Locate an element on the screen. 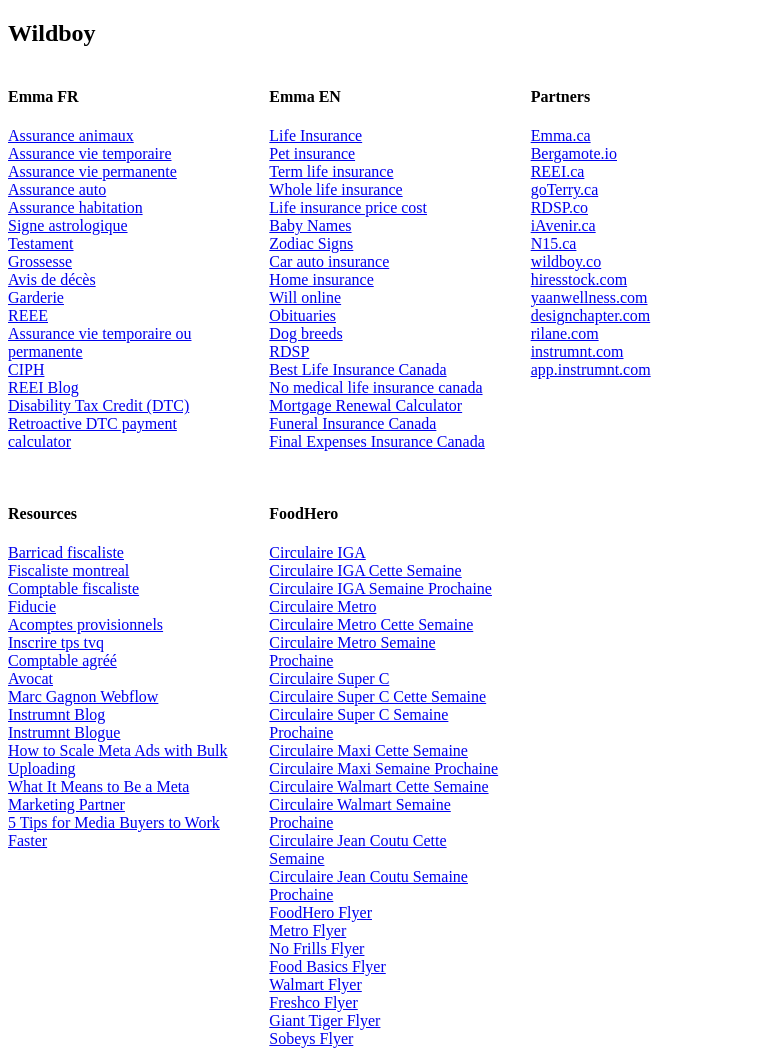 The height and width of the screenshot is (1056, 768). Disability Tax Credit (DTC) is located at coordinates (98, 405).